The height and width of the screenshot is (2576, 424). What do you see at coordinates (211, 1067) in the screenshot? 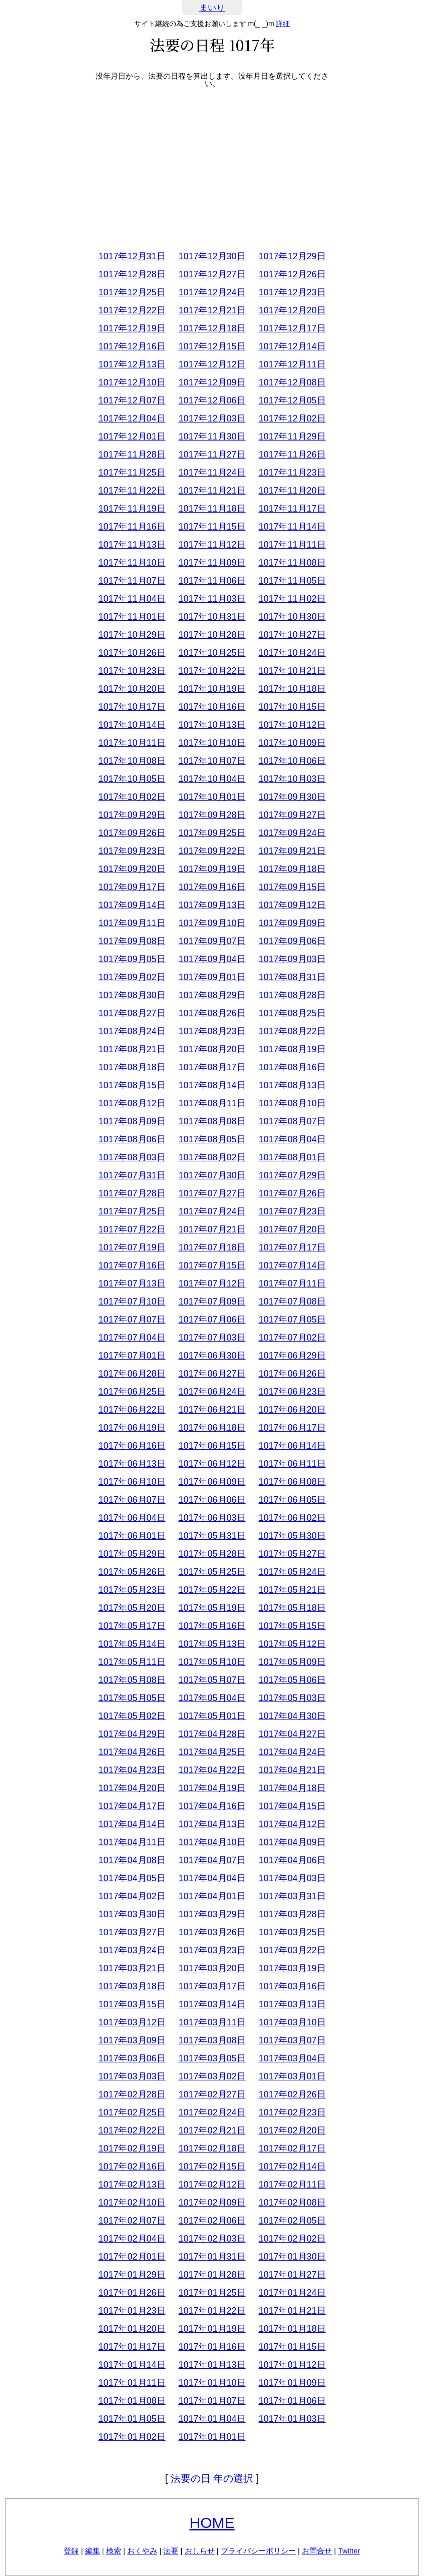
I see `1017年08月17日` at bounding box center [211, 1067].